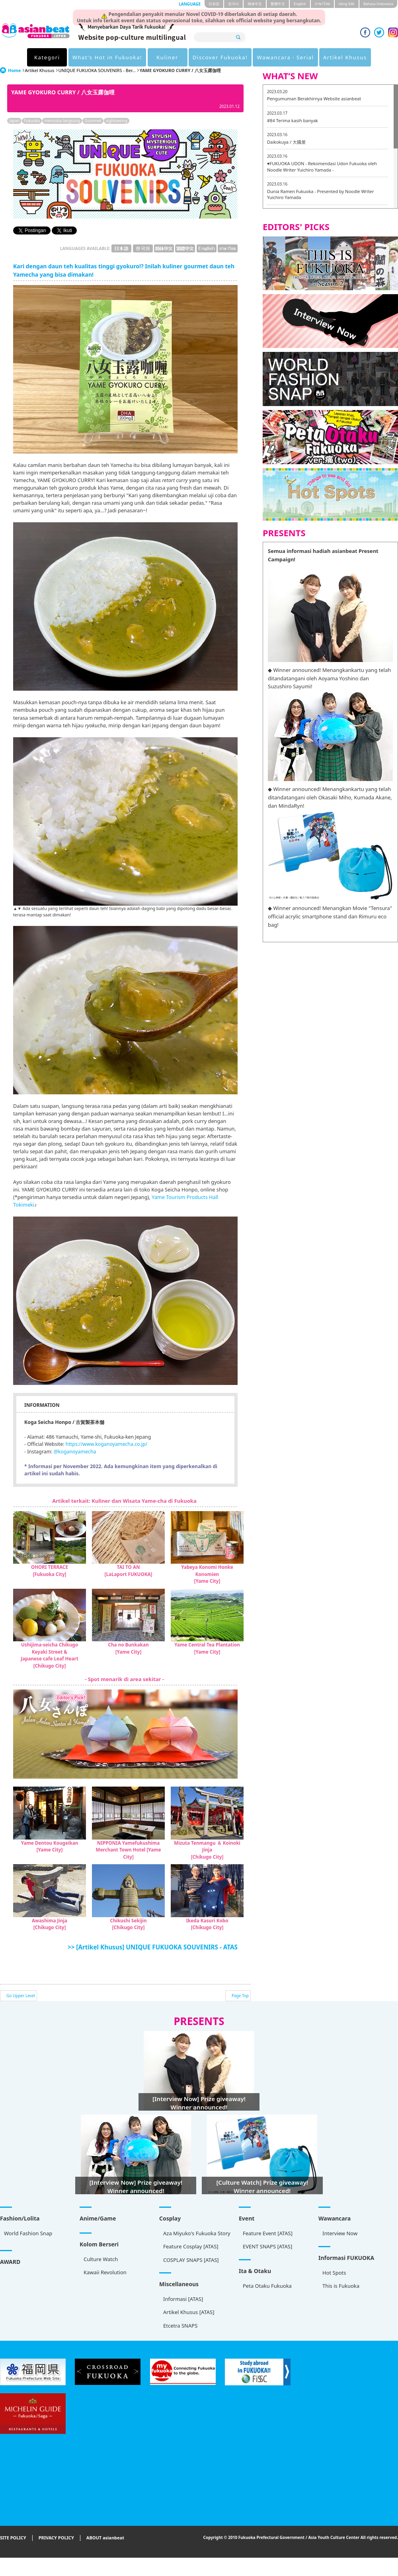 The image size is (398, 2576). Describe the element at coordinates (196, 2233) in the screenshot. I see `Aza Miyuko's Fukuoka Story` at that location.